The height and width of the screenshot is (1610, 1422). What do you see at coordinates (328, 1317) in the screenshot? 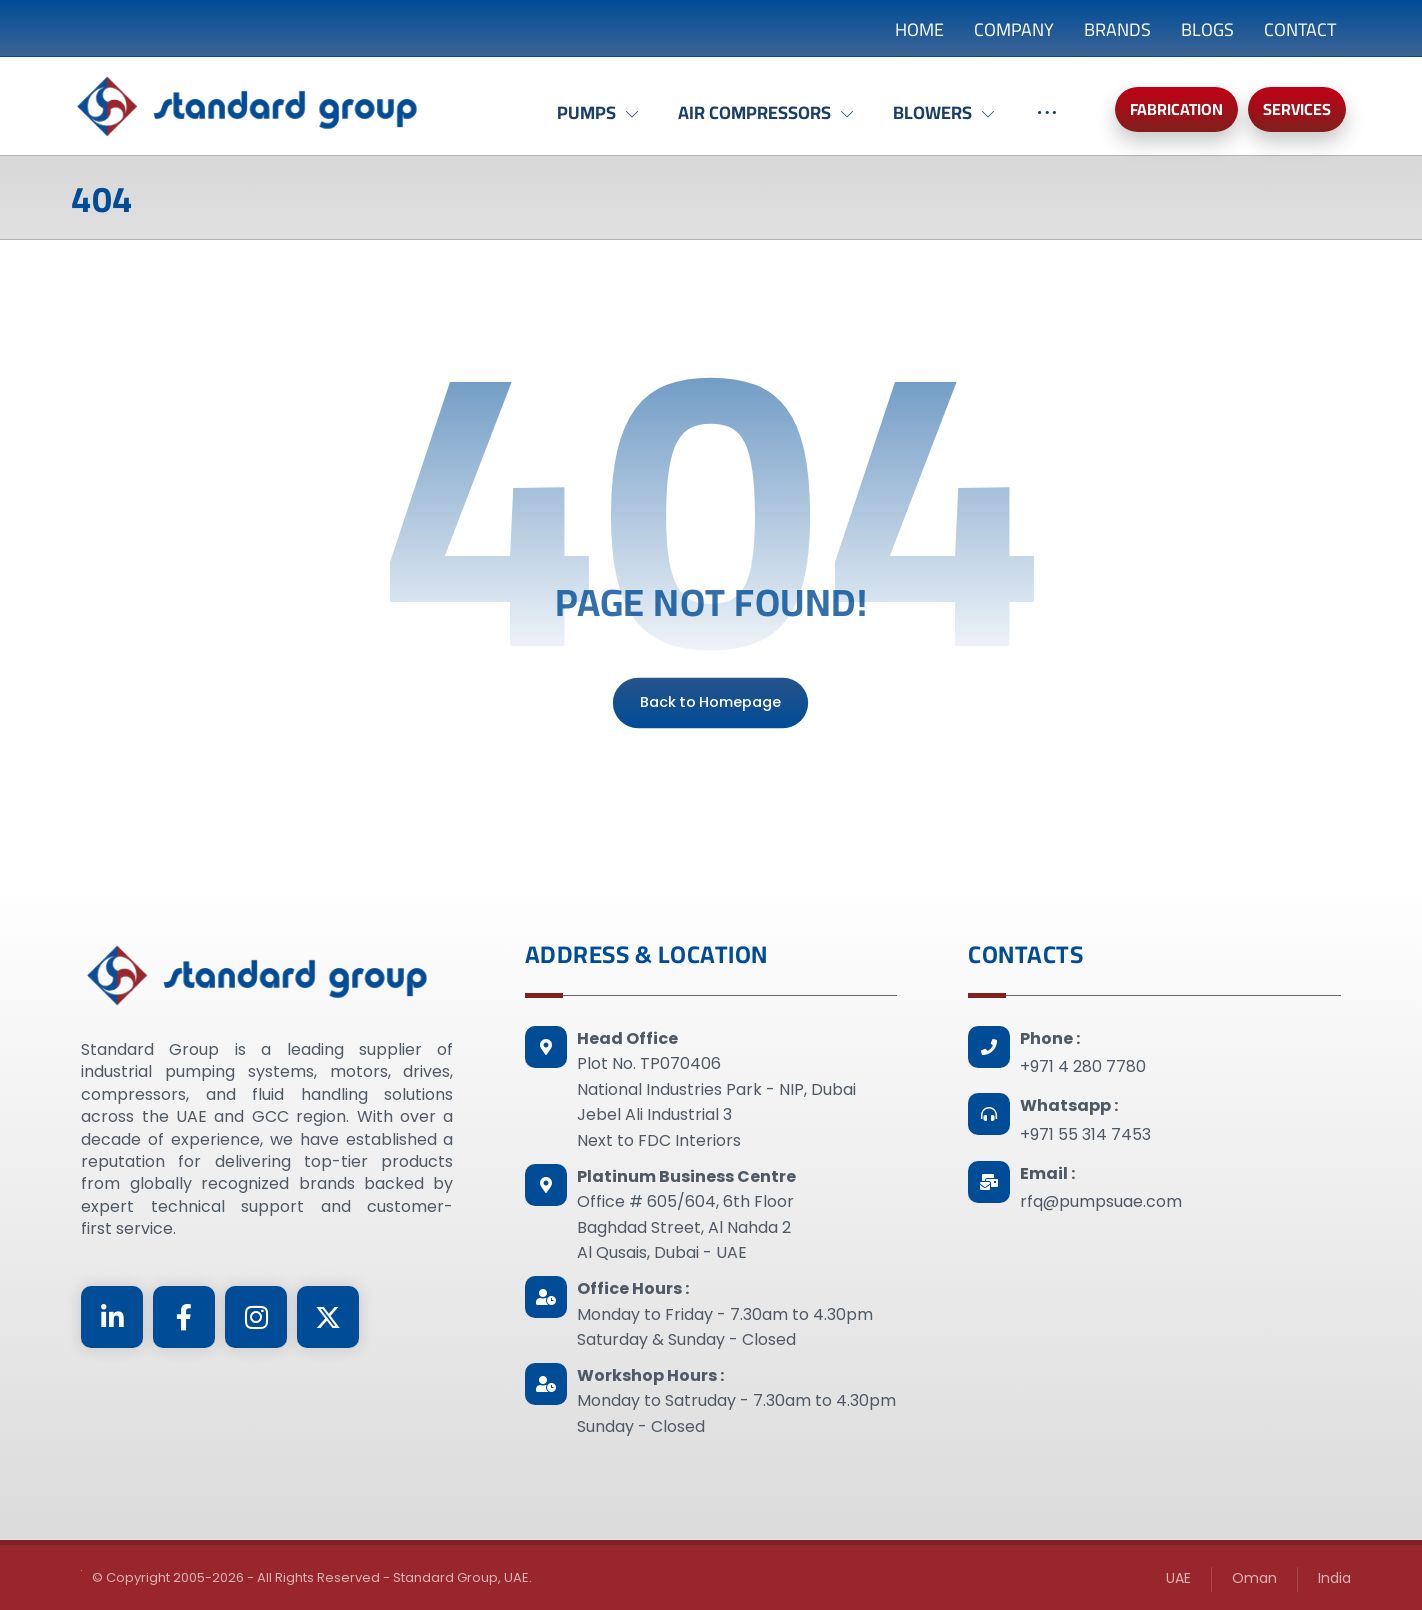
I see `[Twitter]` at bounding box center [328, 1317].